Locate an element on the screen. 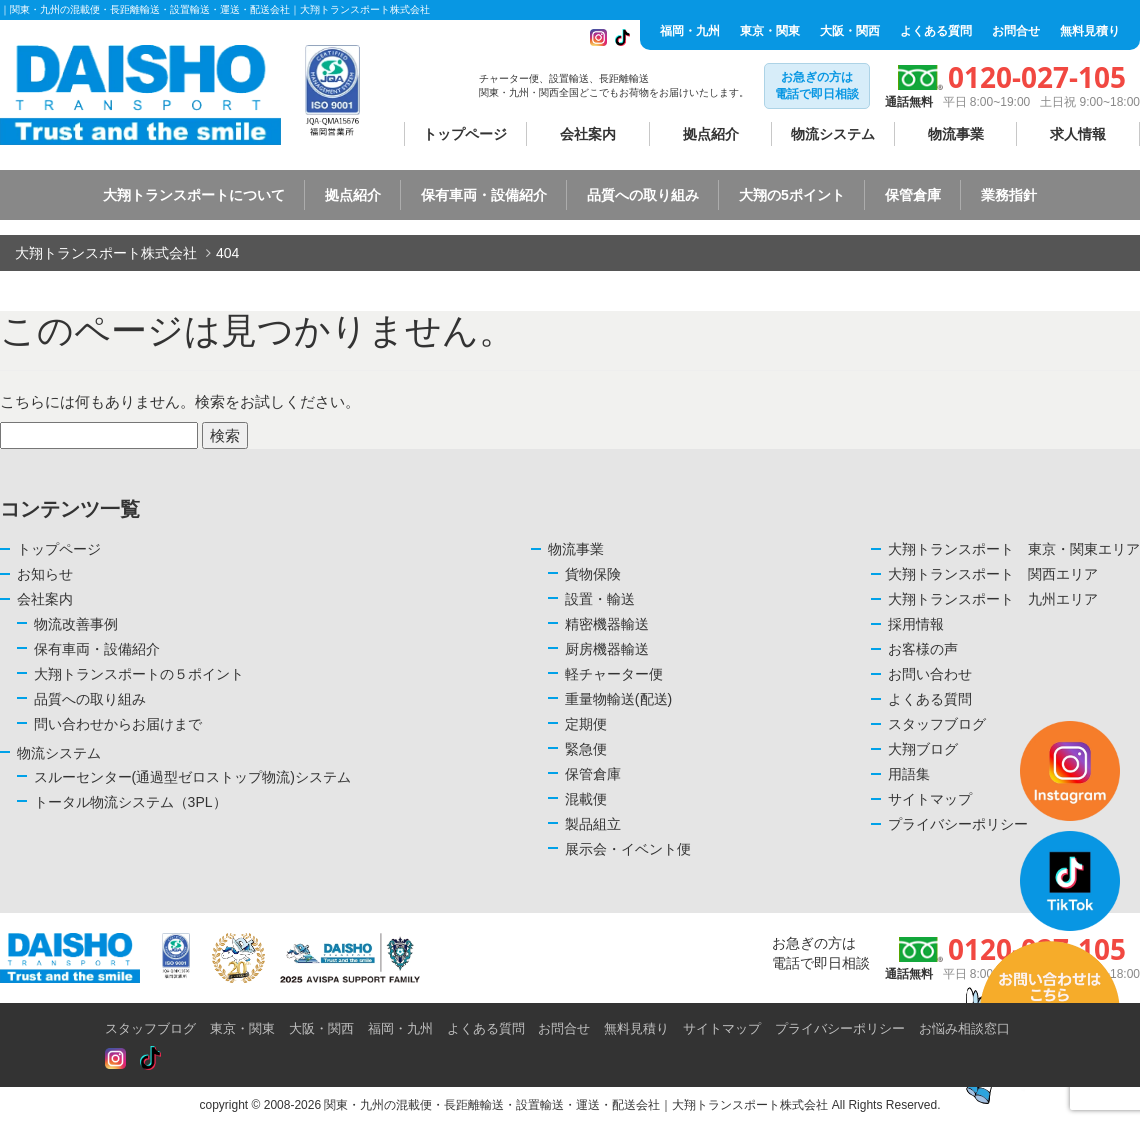 The width and height of the screenshot is (1140, 1124). 0120-027-105 is located at coordinates (1037, 77).